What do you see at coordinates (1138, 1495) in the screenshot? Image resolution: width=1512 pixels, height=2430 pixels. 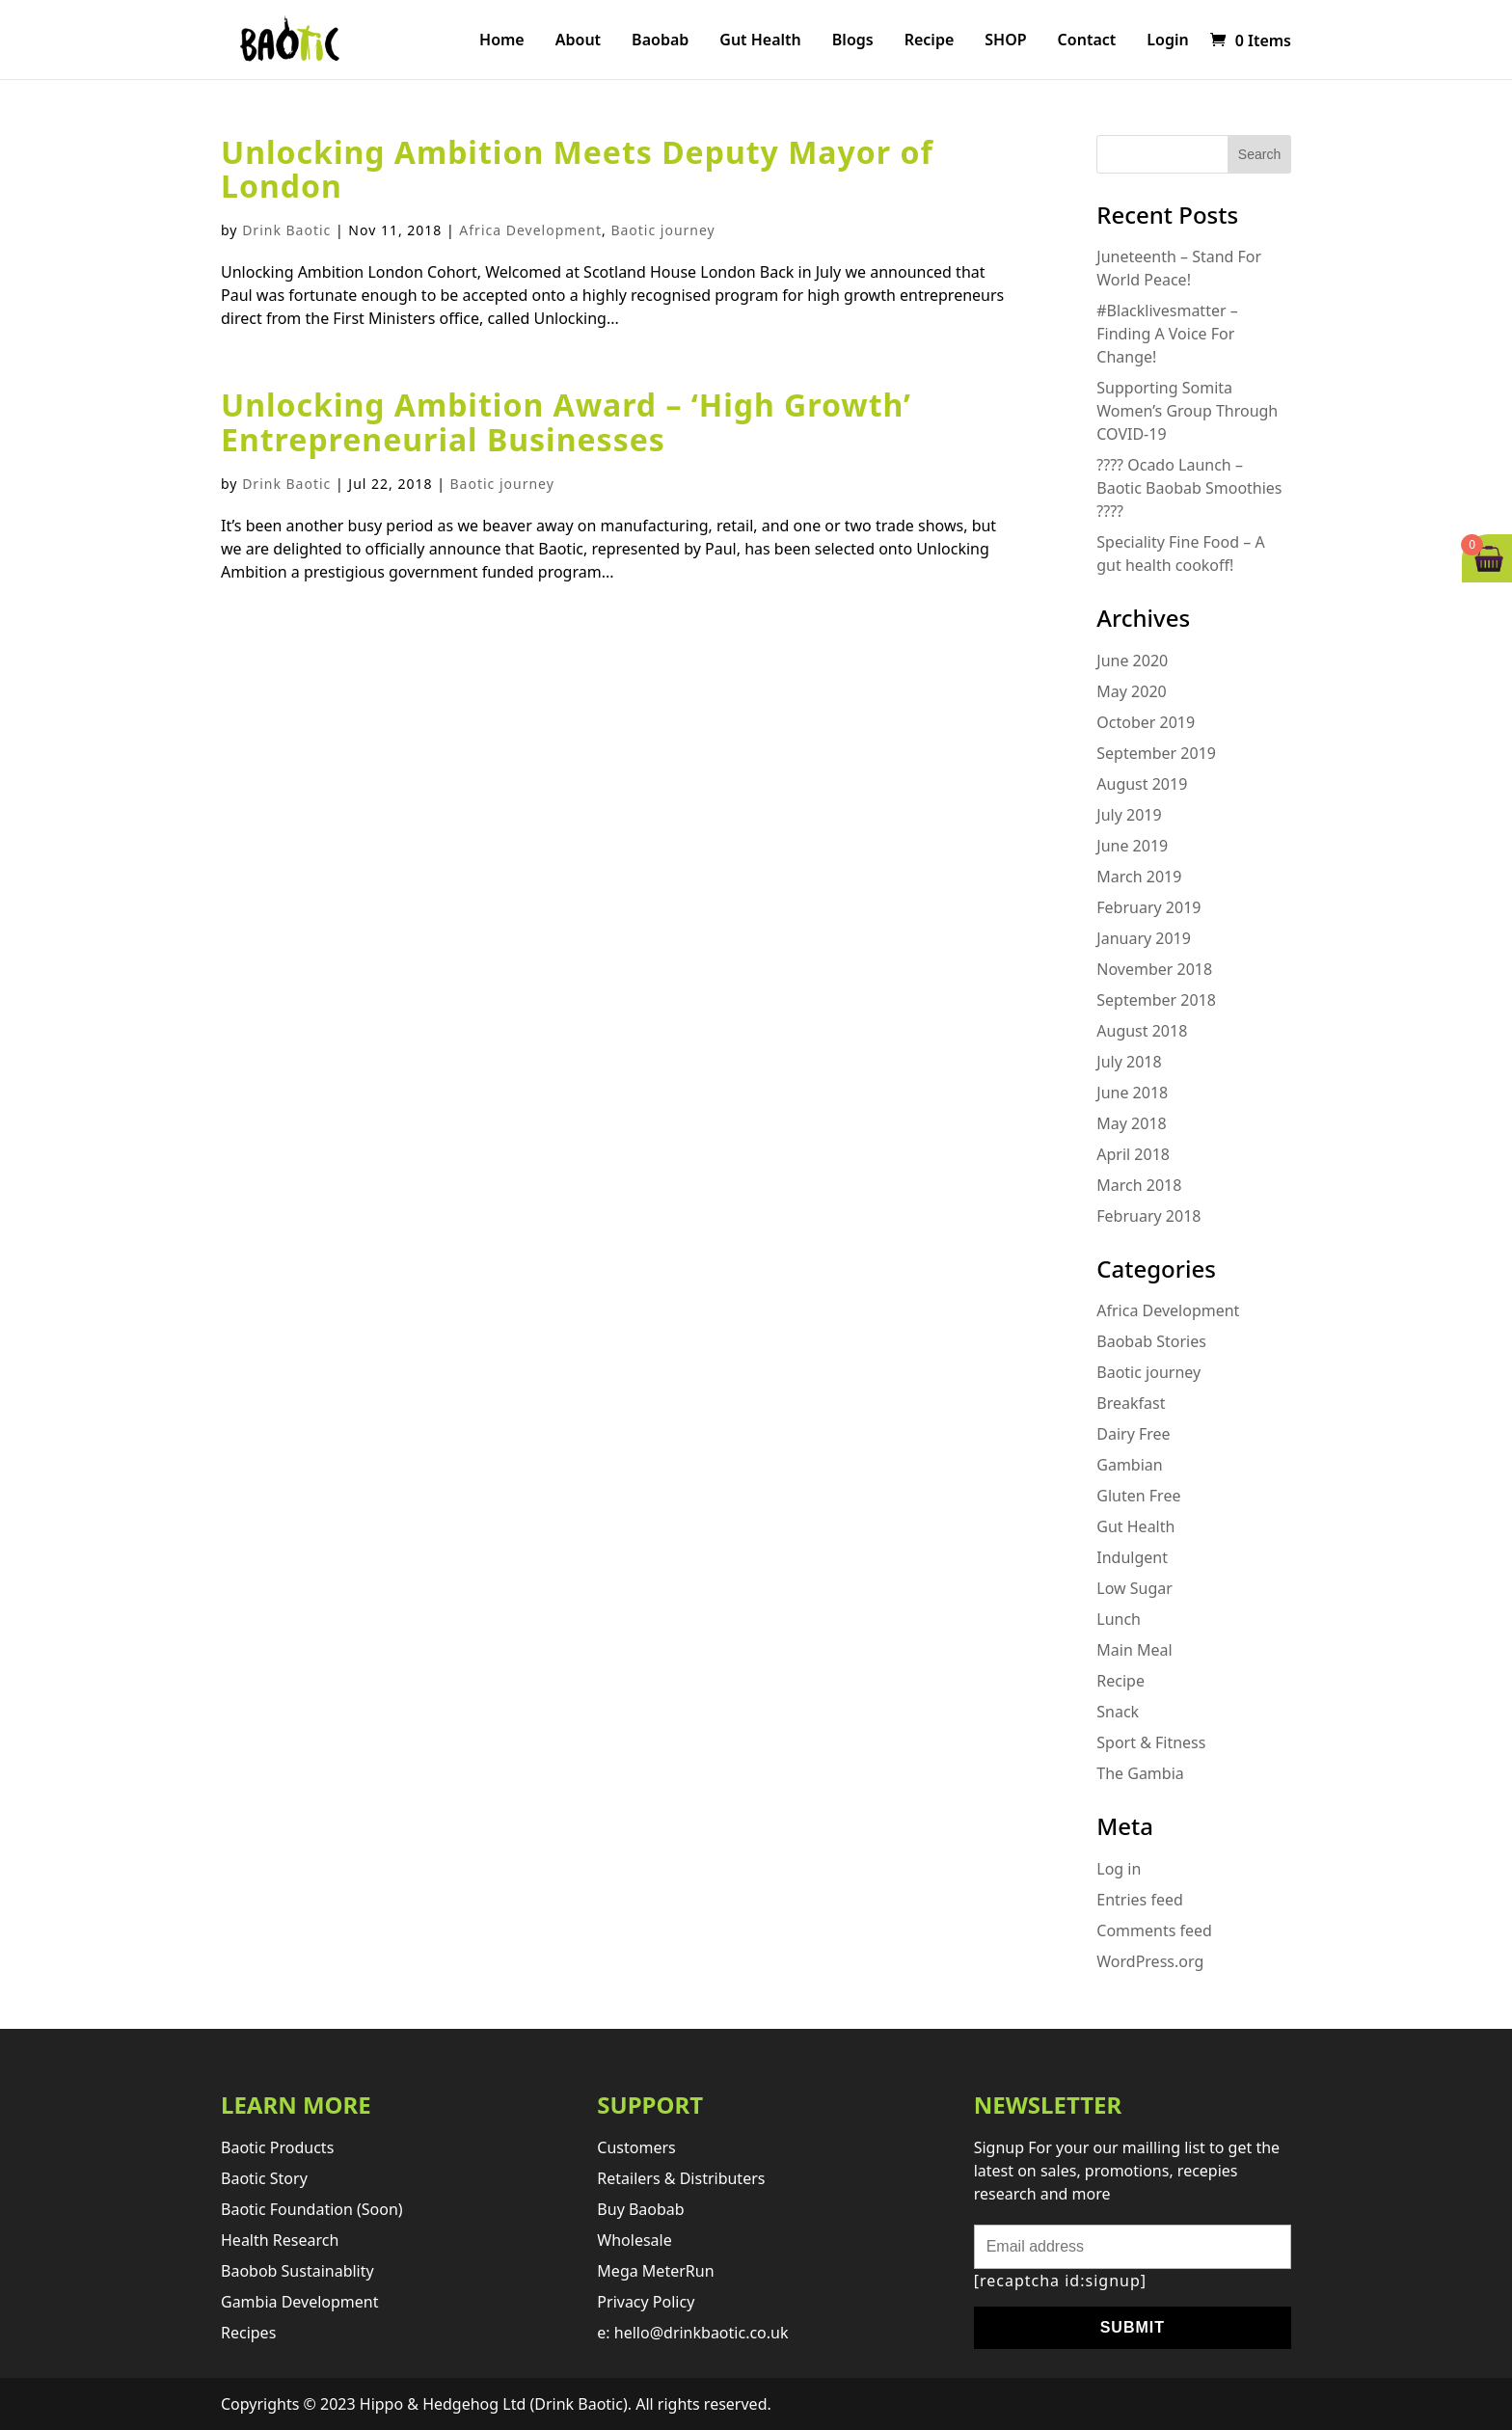 I see `Gluten Free` at bounding box center [1138, 1495].